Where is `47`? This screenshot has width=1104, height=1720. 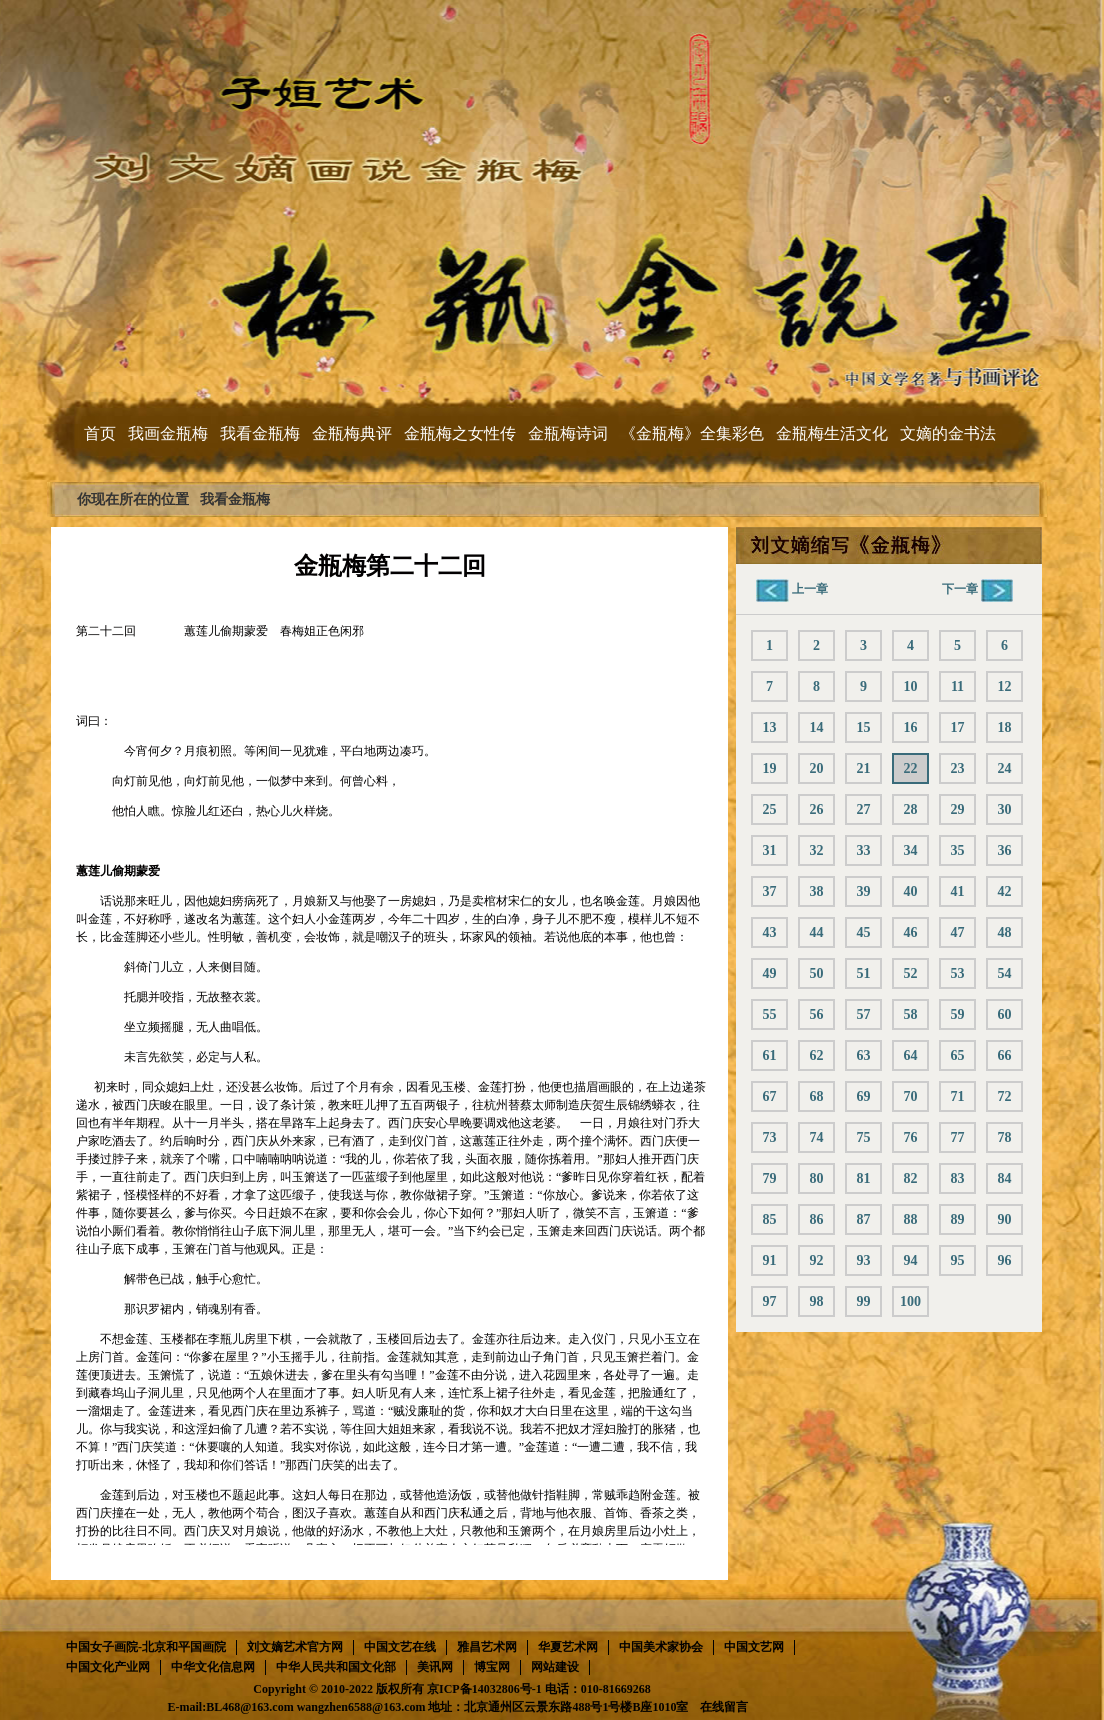
47 is located at coordinates (958, 932).